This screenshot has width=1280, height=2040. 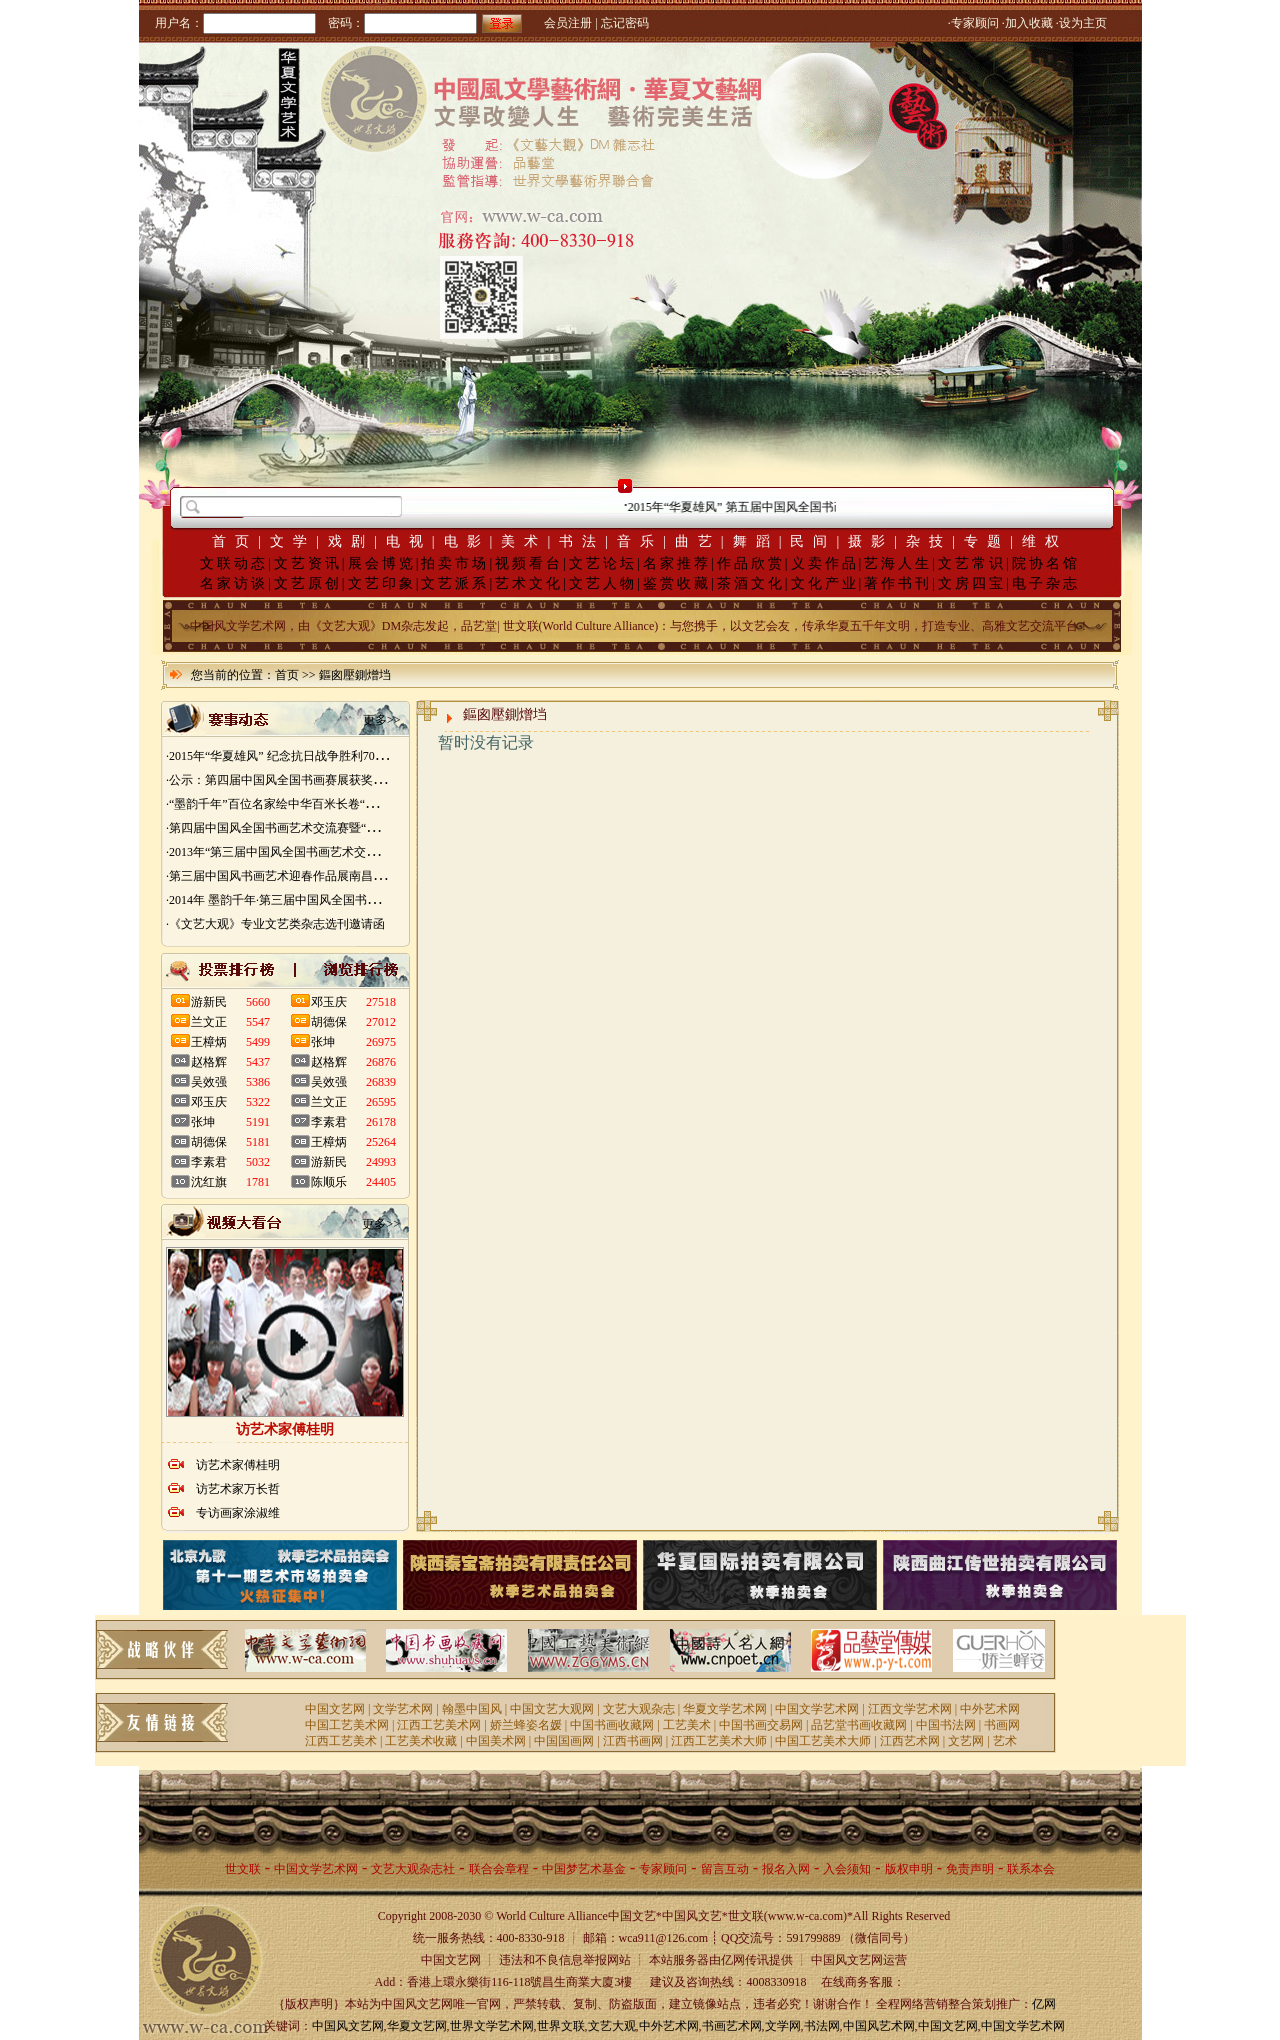 I want to click on 维权, so click(x=1045, y=541).